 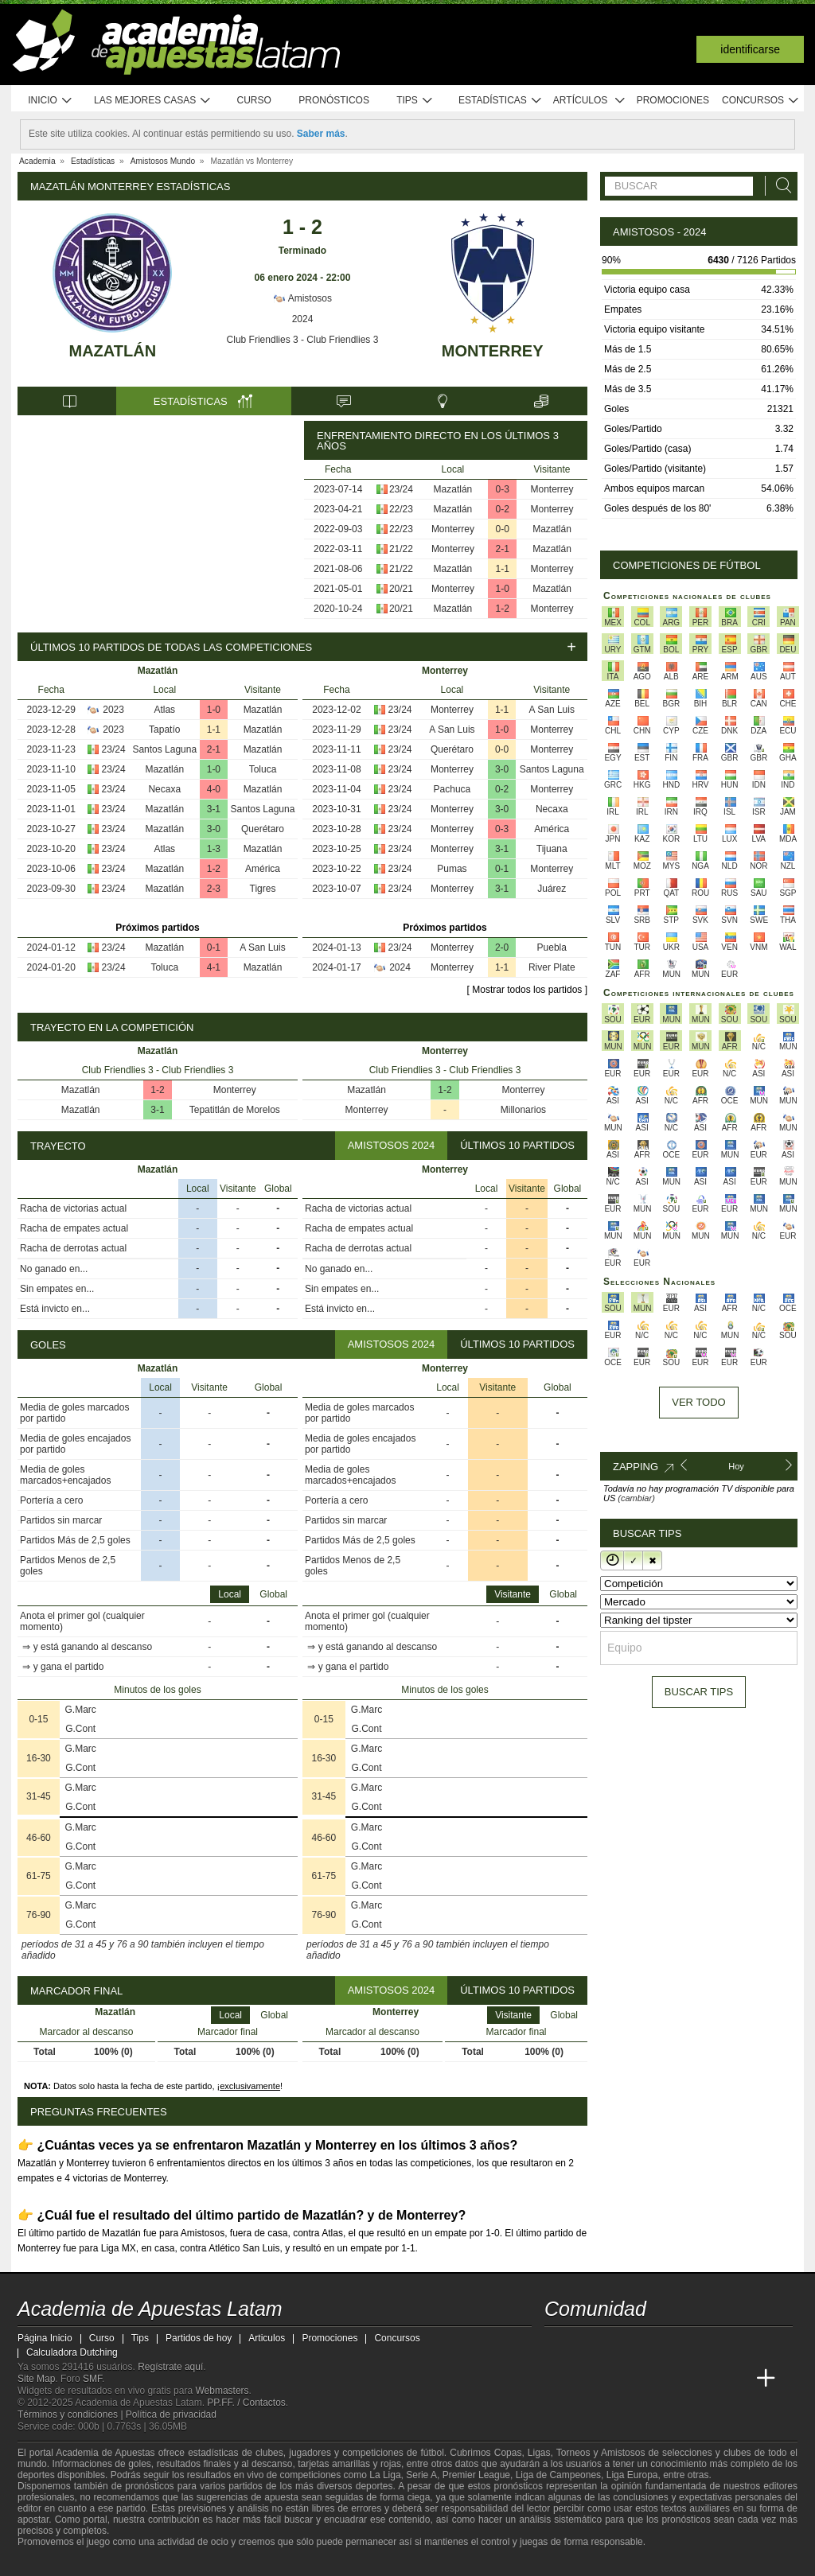 I want to click on [Buscar], so click(x=779, y=186).